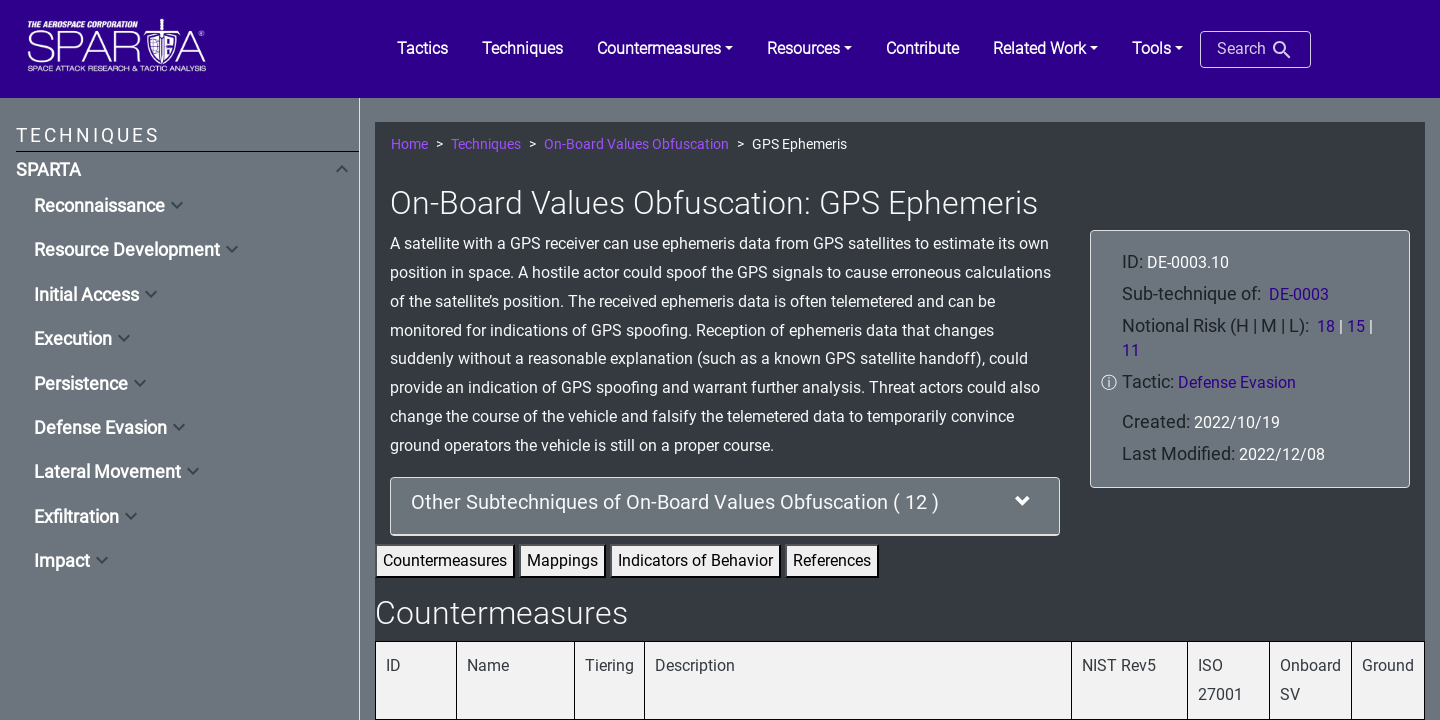  Describe the element at coordinates (86, 295) in the screenshot. I see `Initial Access` at that location.